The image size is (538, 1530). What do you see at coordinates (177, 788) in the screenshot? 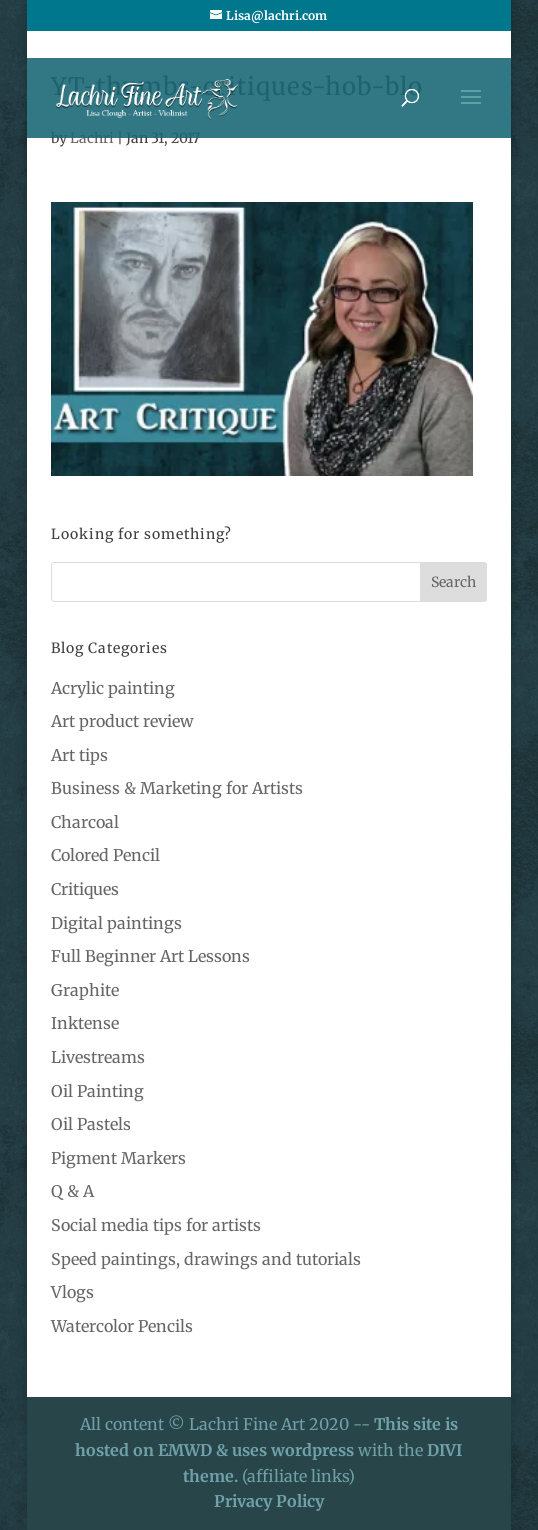
I see `Business & Marketing for Artists` at bounding box center [177, 788].